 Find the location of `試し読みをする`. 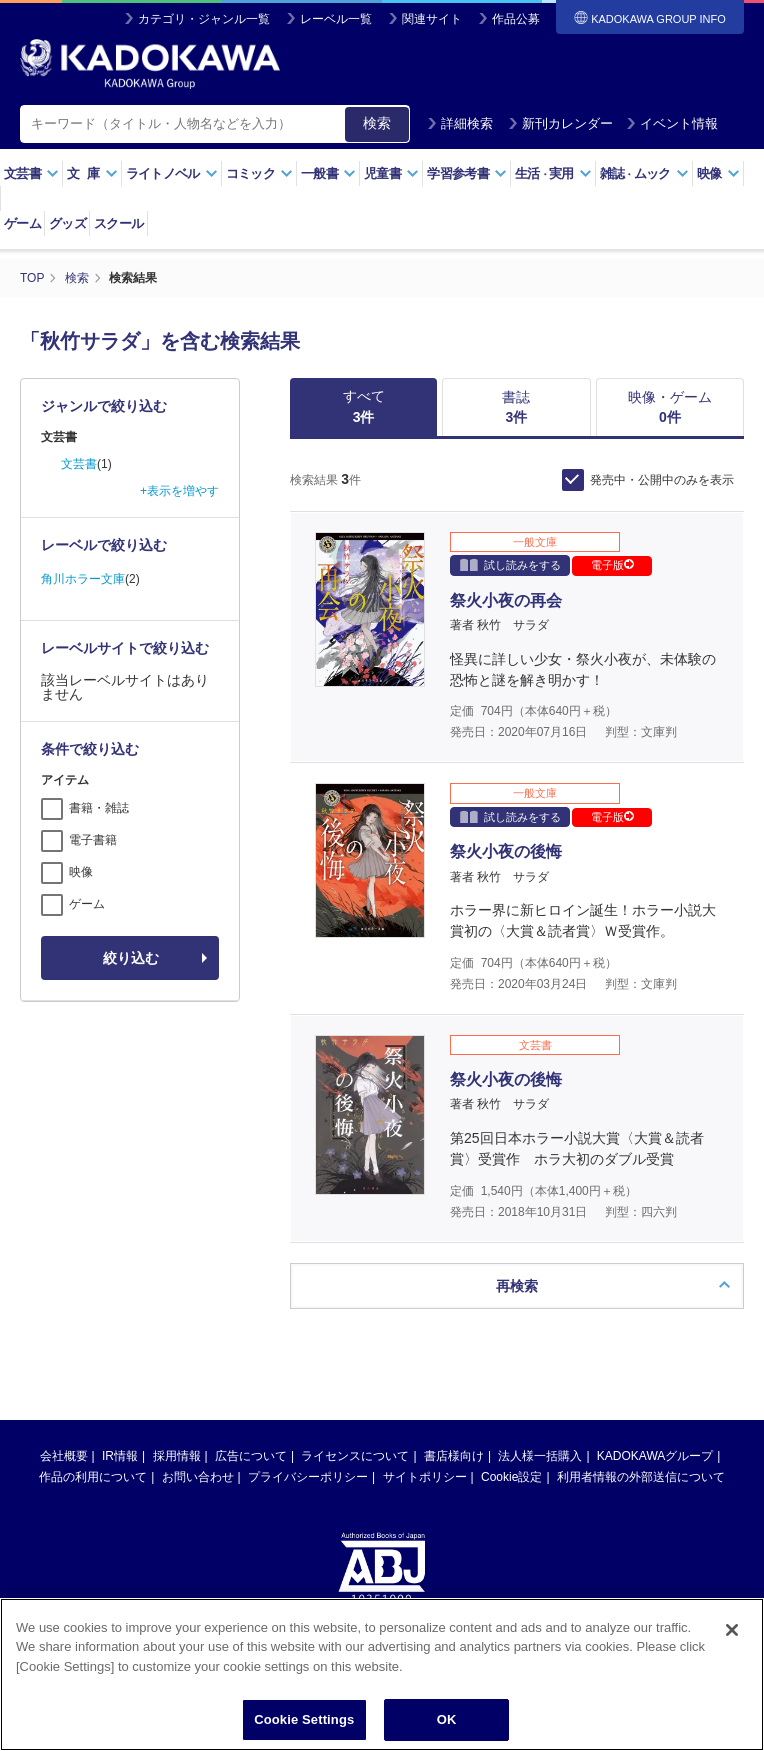

試し読みをする is located at coordinates (510, 564).